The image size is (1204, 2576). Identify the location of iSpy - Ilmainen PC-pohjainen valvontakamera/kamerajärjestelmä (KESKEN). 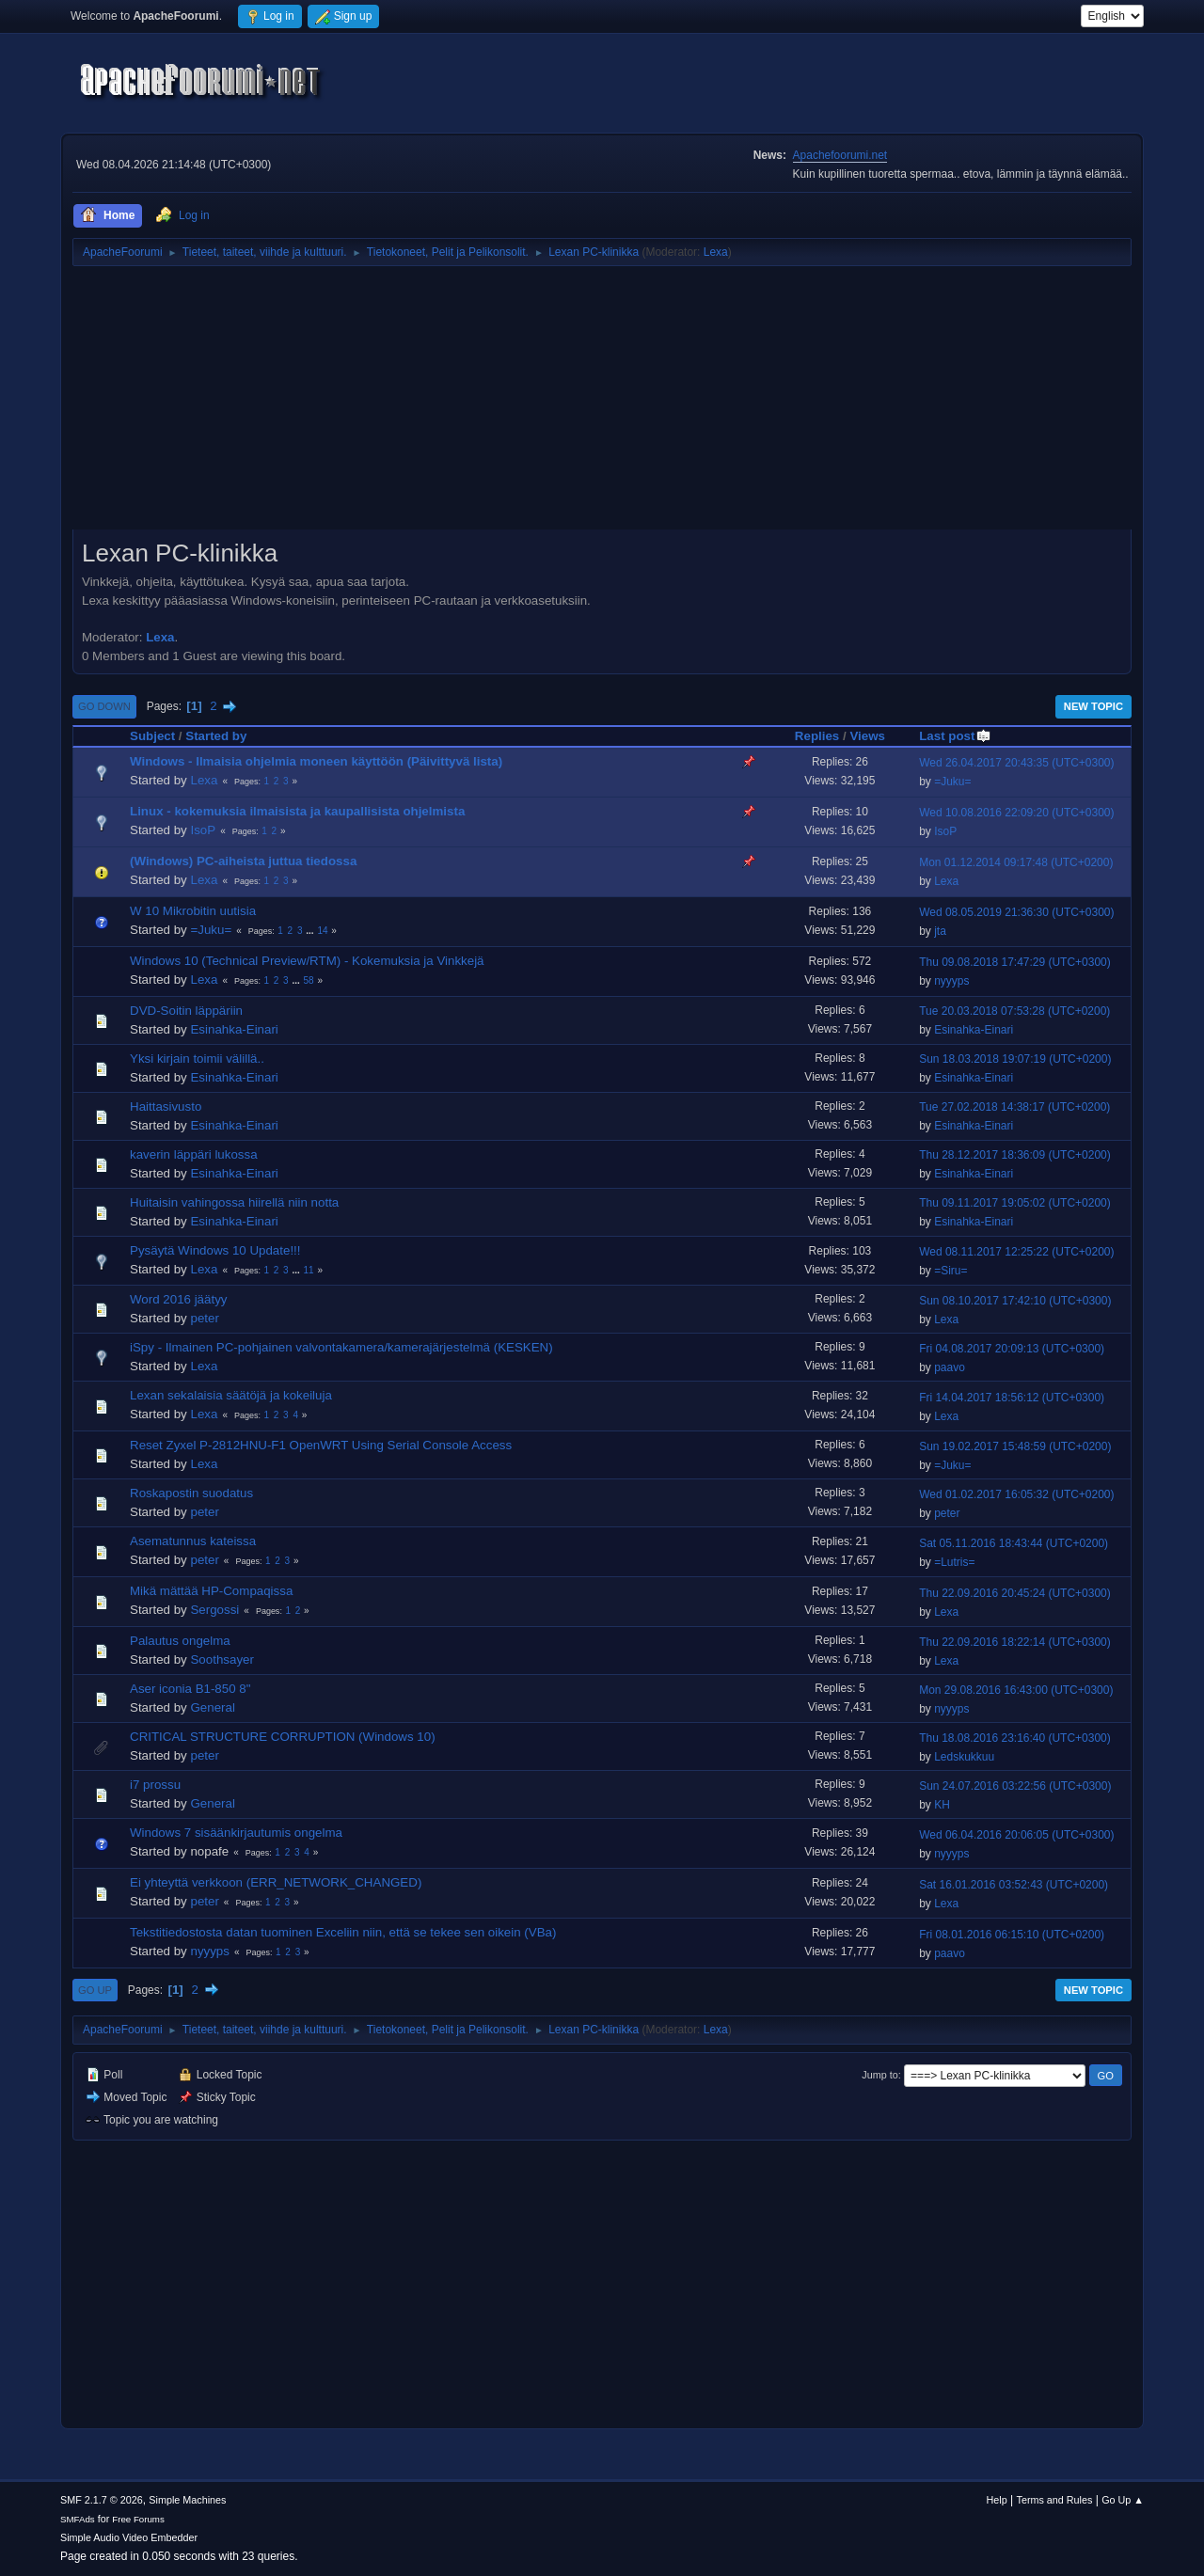
(341, 1347).